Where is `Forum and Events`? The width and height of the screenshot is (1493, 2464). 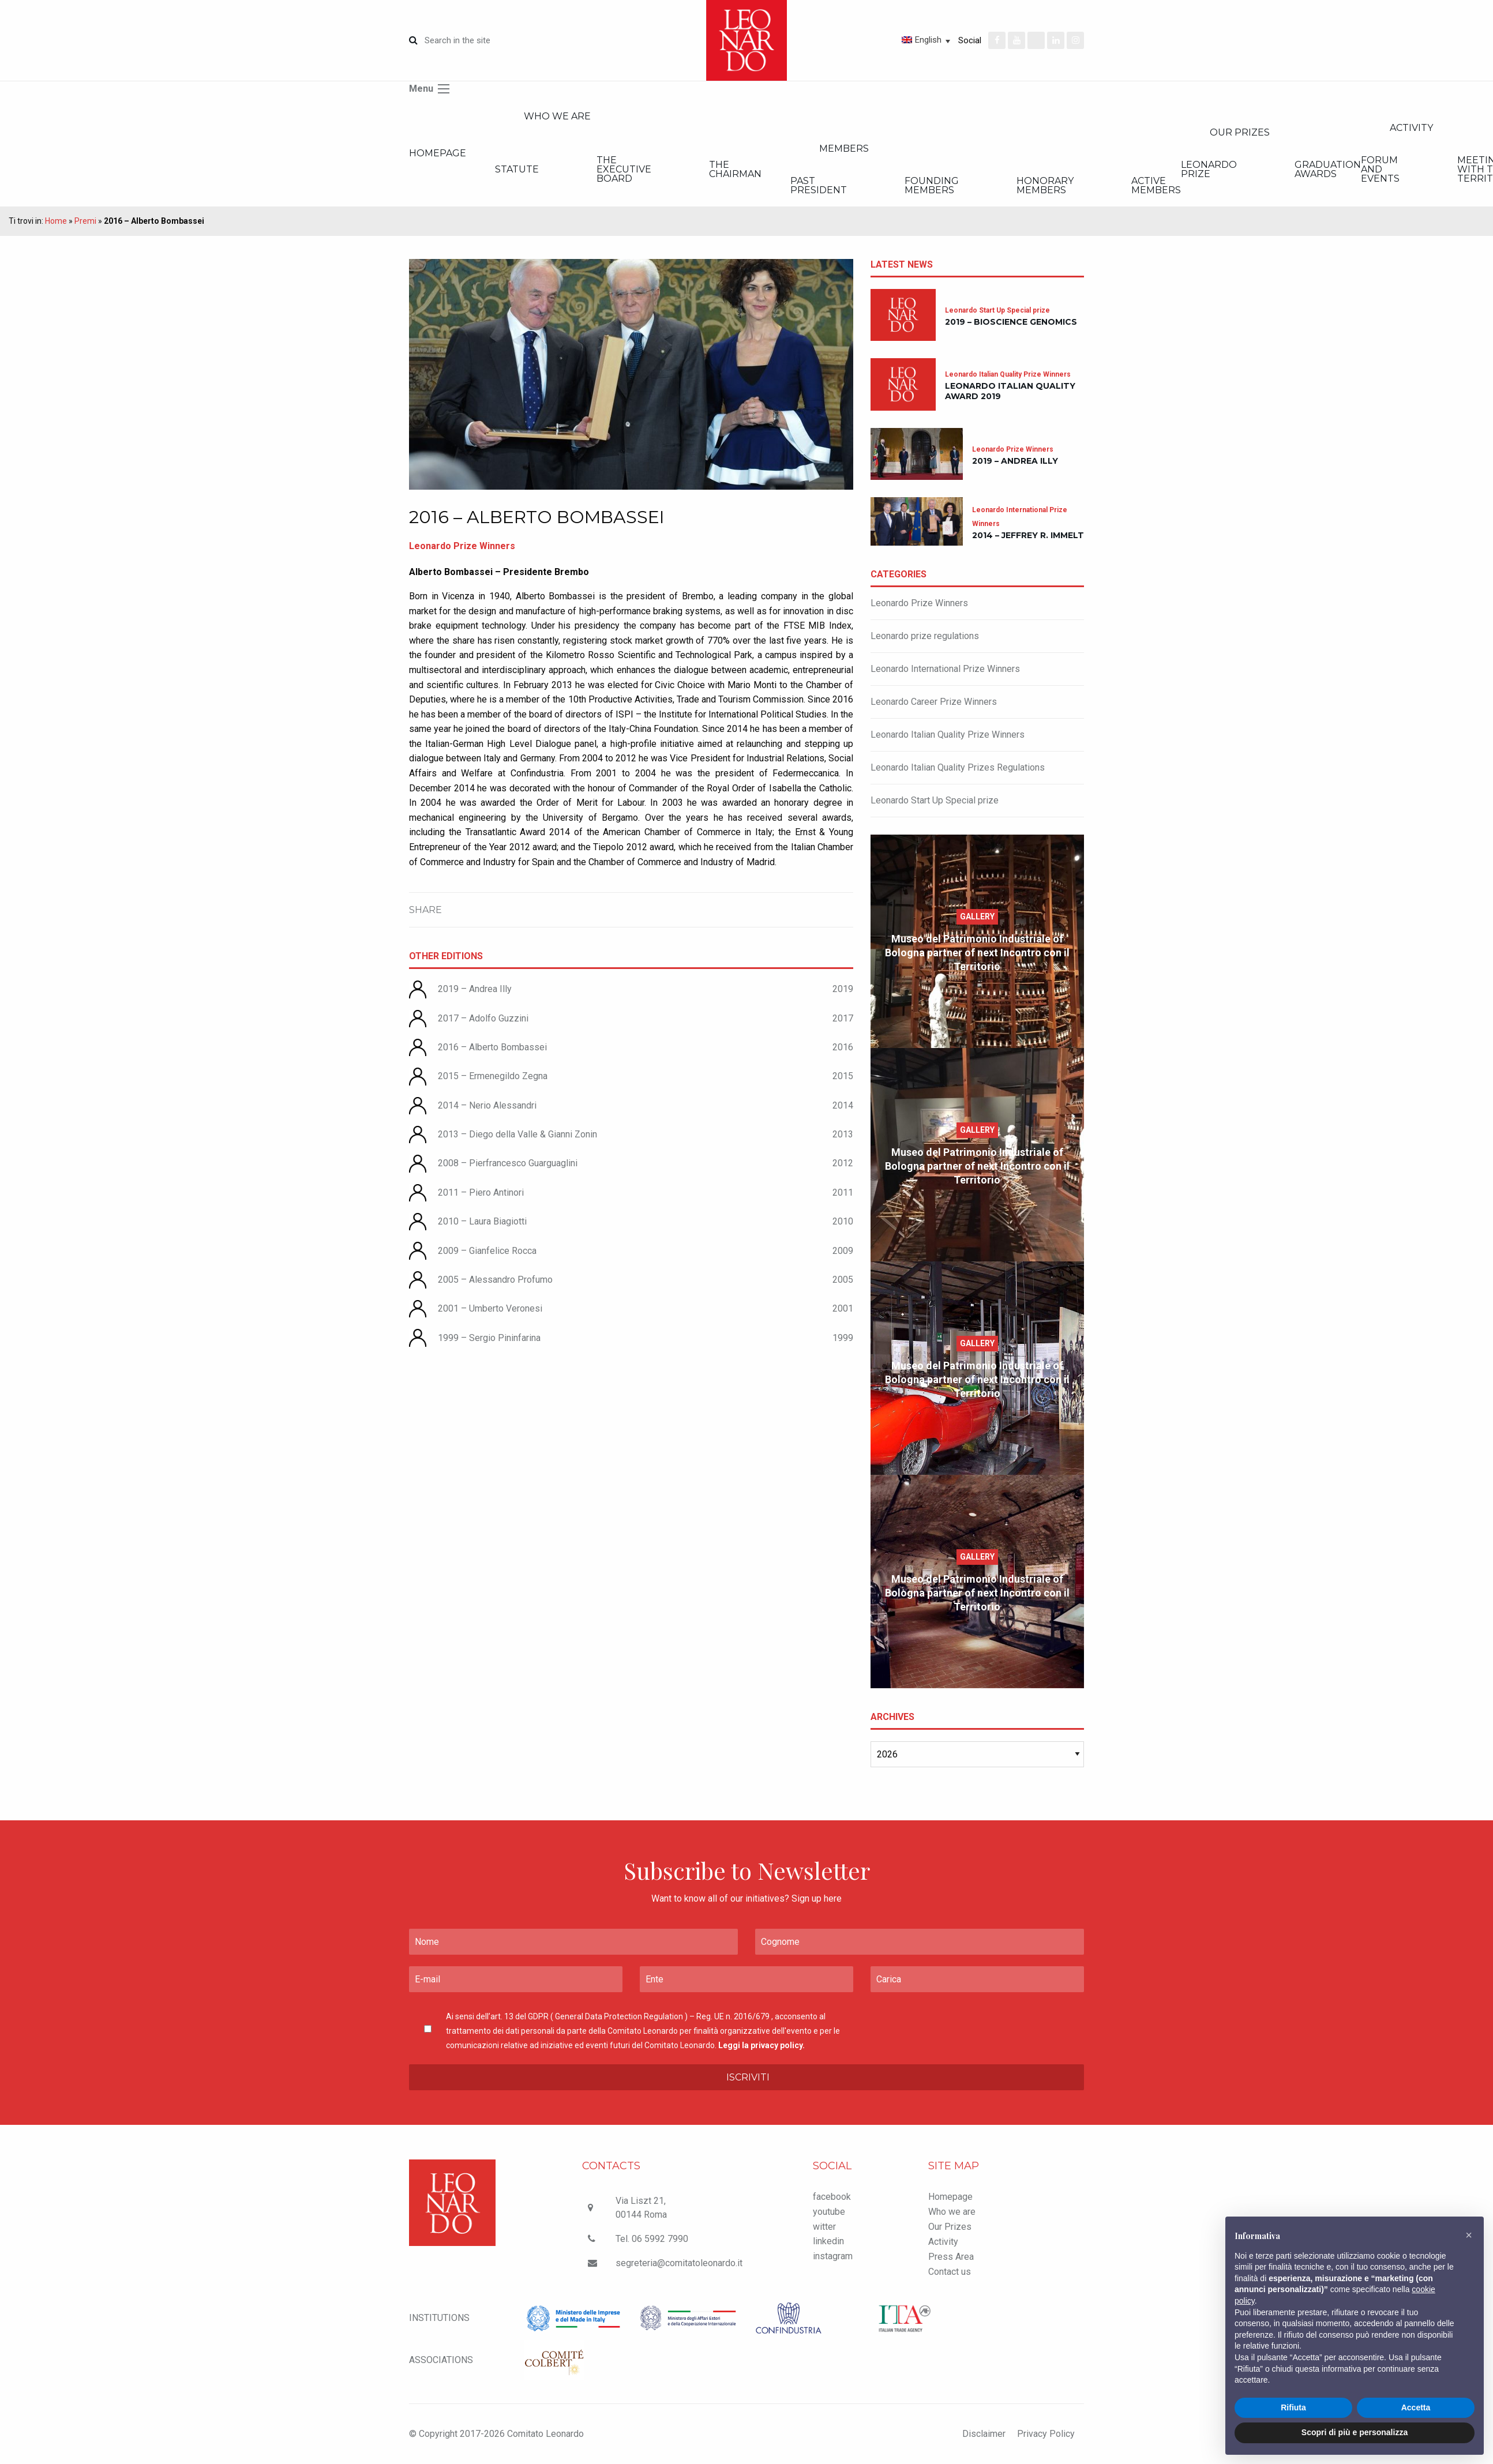
Forum and Events is located at coordinates (1380, 169).